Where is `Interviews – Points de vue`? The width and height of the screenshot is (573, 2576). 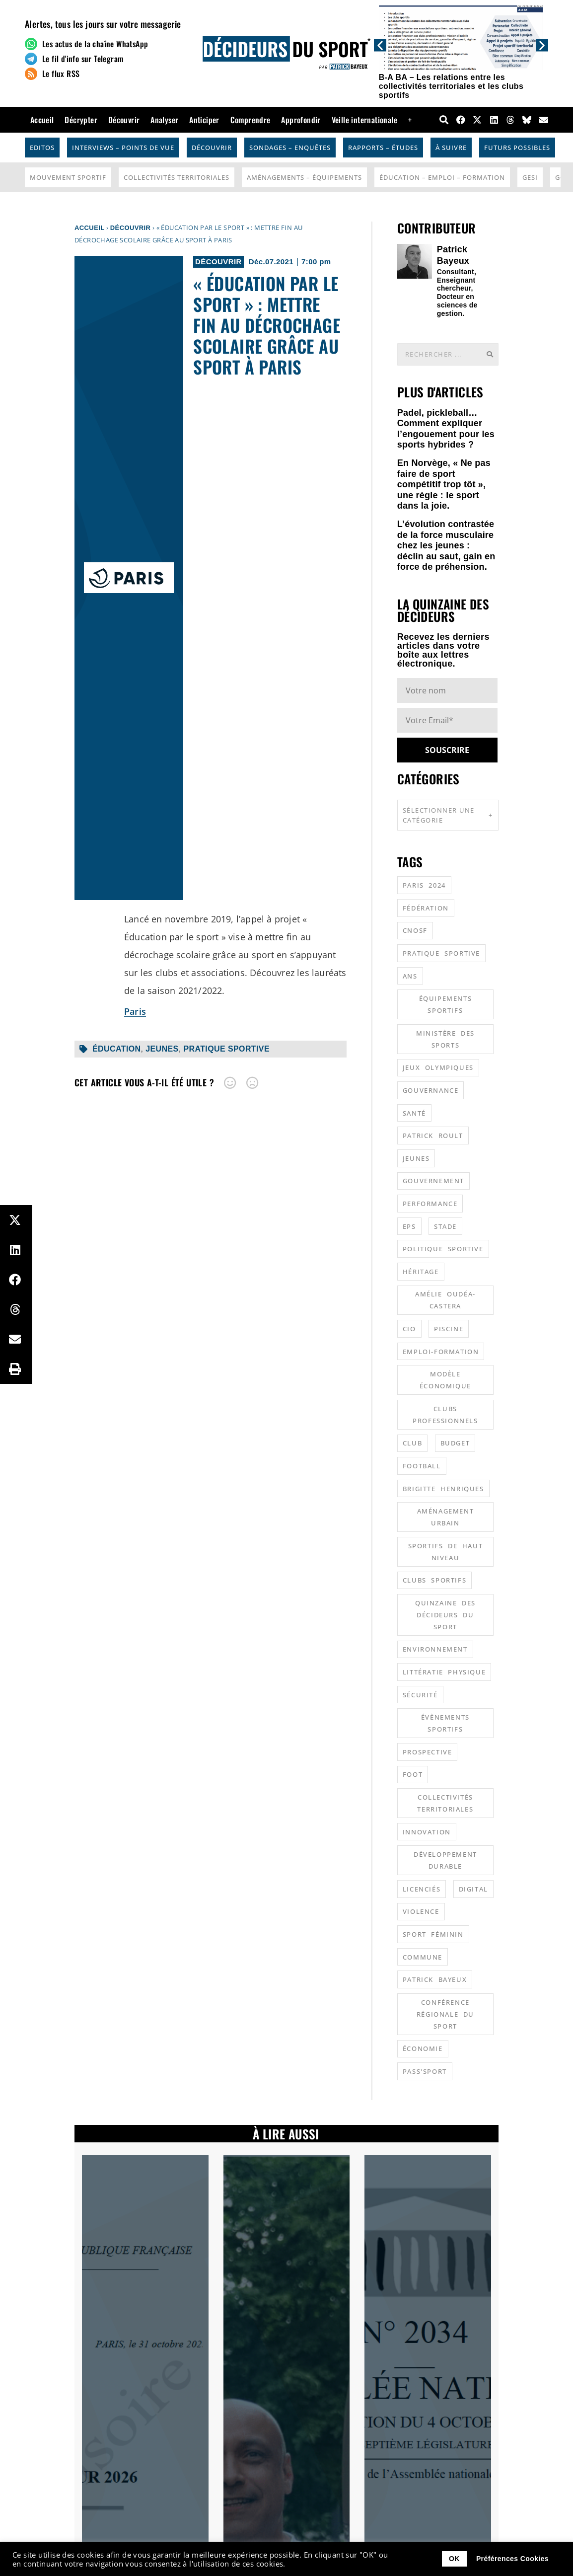
Interviews – Points de vue is located at coordinates (123, 147).